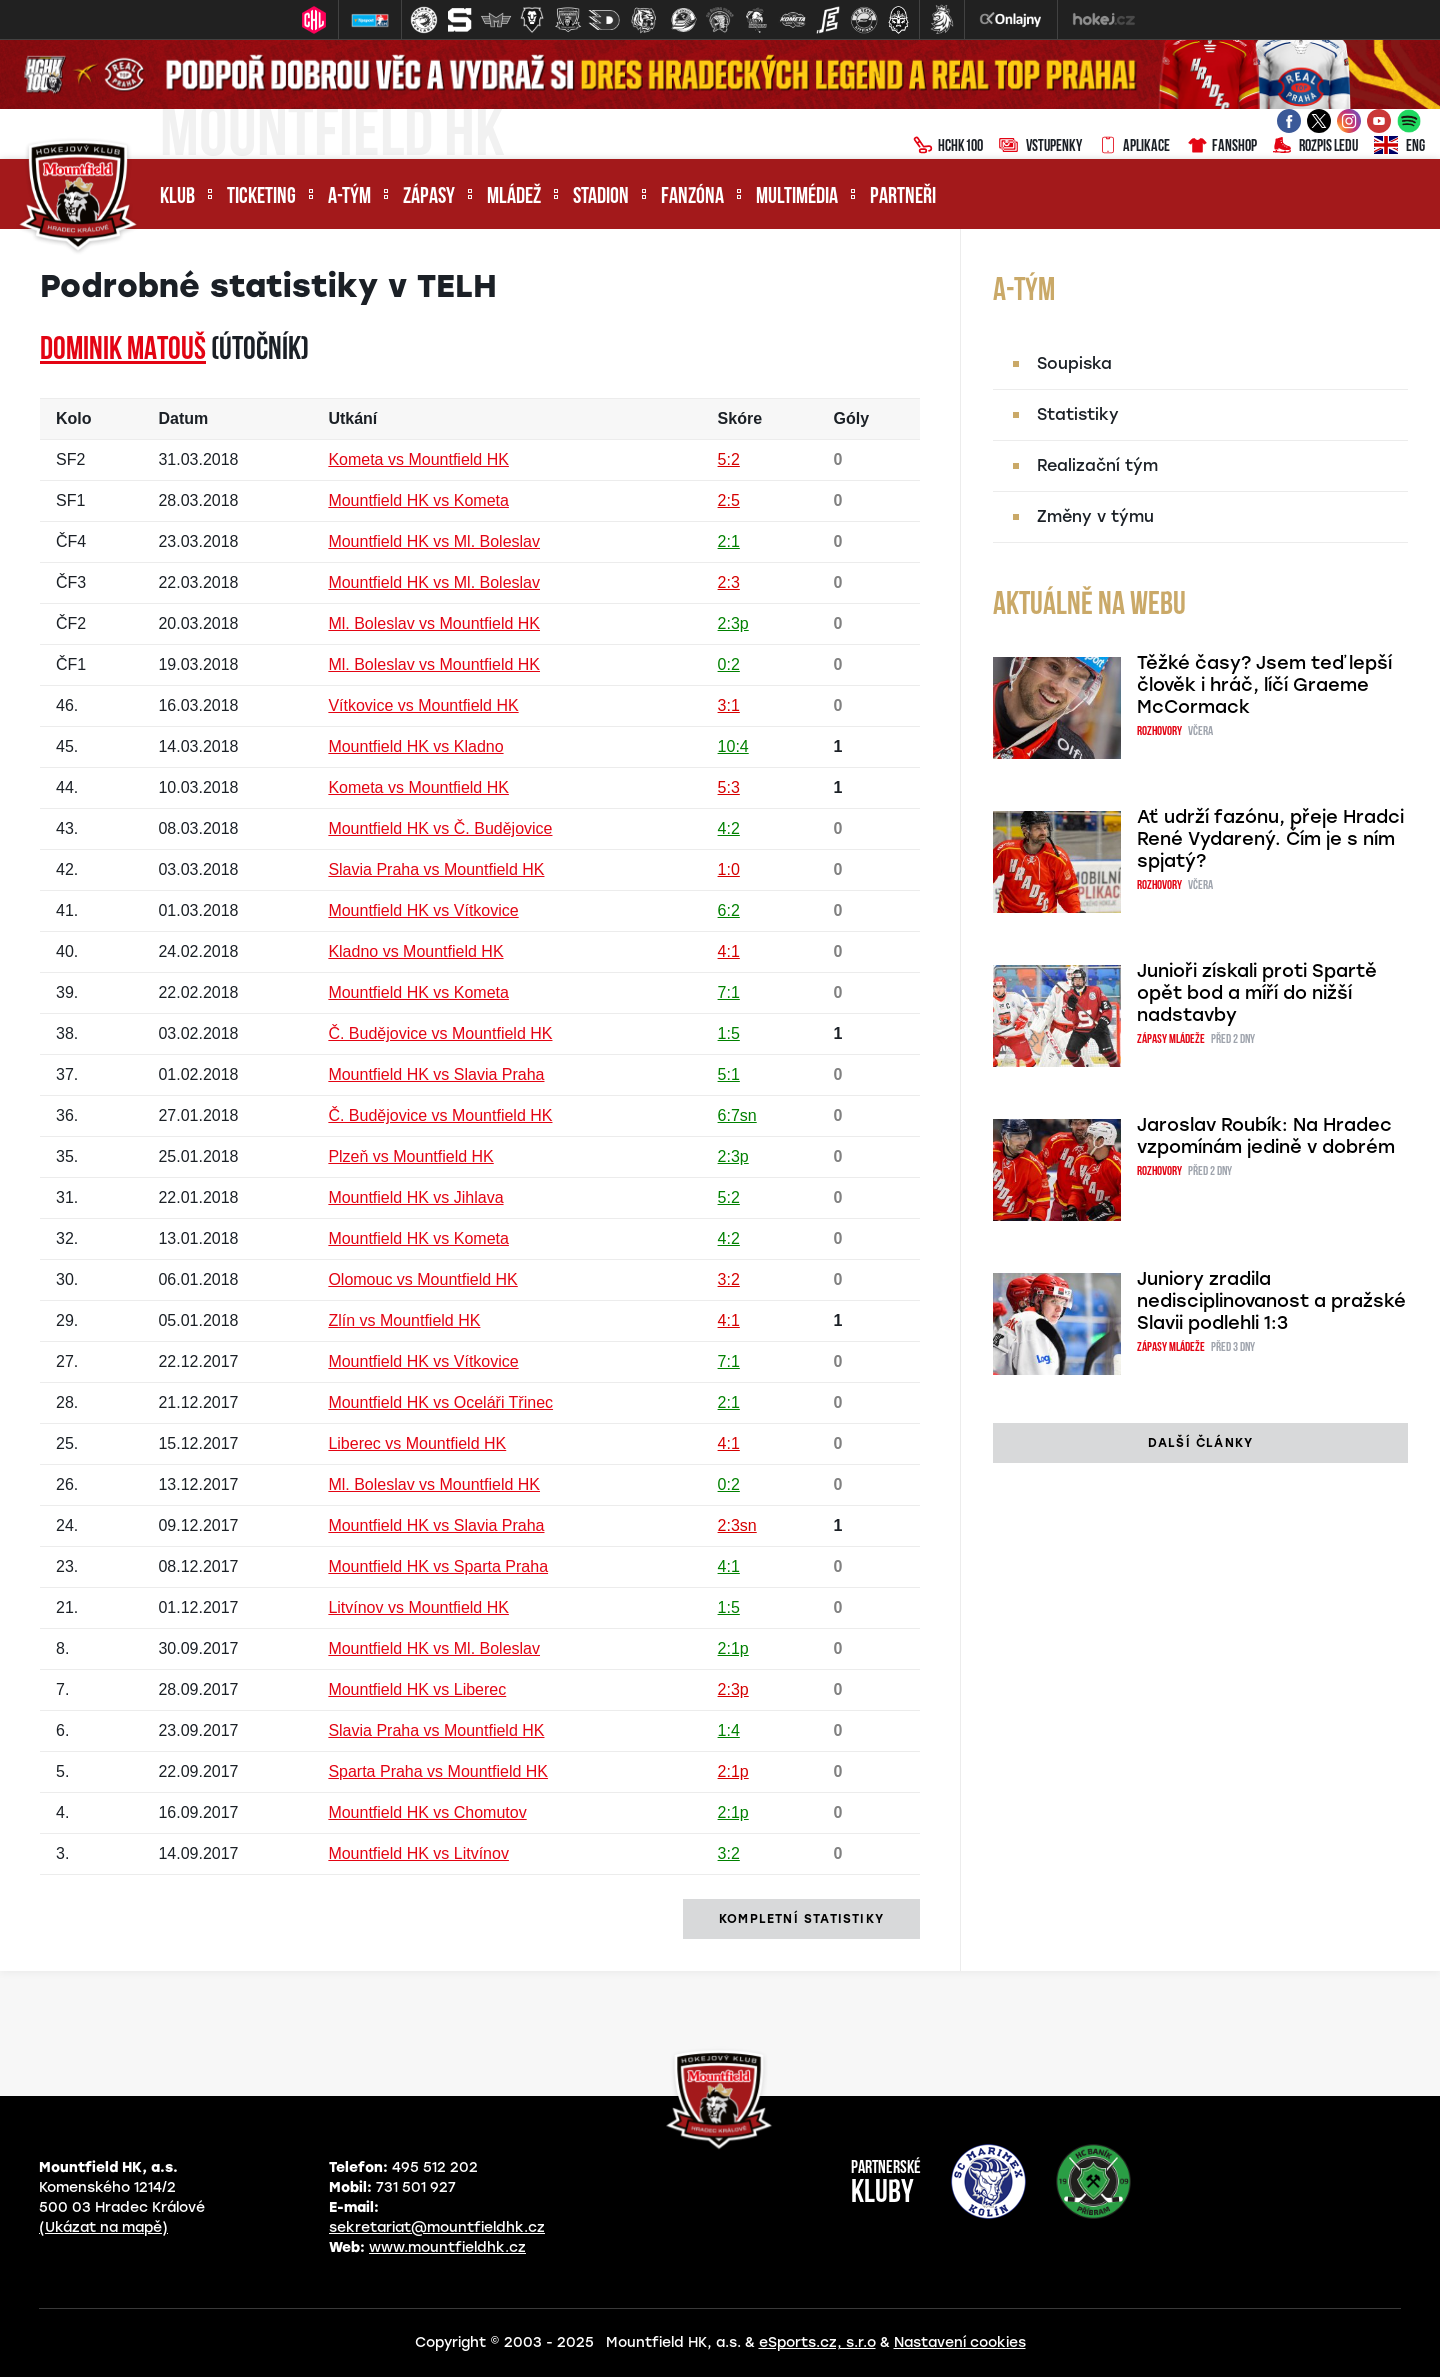 The width and height of the screenshot is (1440, 2377). What do you see at coordinates (177, 197) in the screenshot?
I see `Klub` at bounding box center [177, 197].